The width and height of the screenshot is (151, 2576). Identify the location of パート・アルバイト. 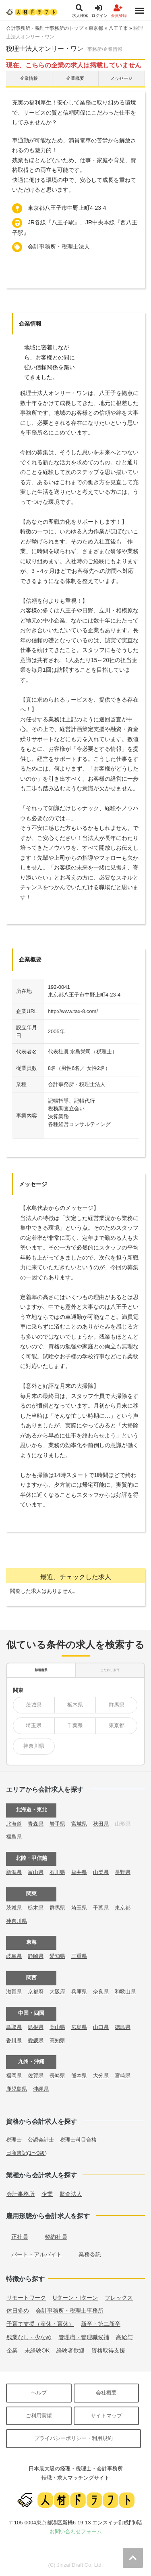
(36, 2254).